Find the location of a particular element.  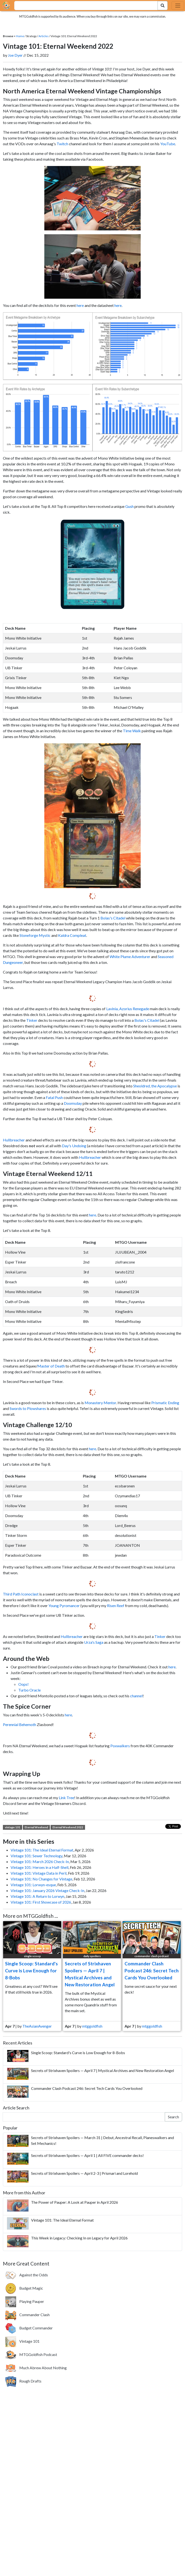

Vintage 101: The Ideal Eternal Format is located at coordinates (42, 1850).